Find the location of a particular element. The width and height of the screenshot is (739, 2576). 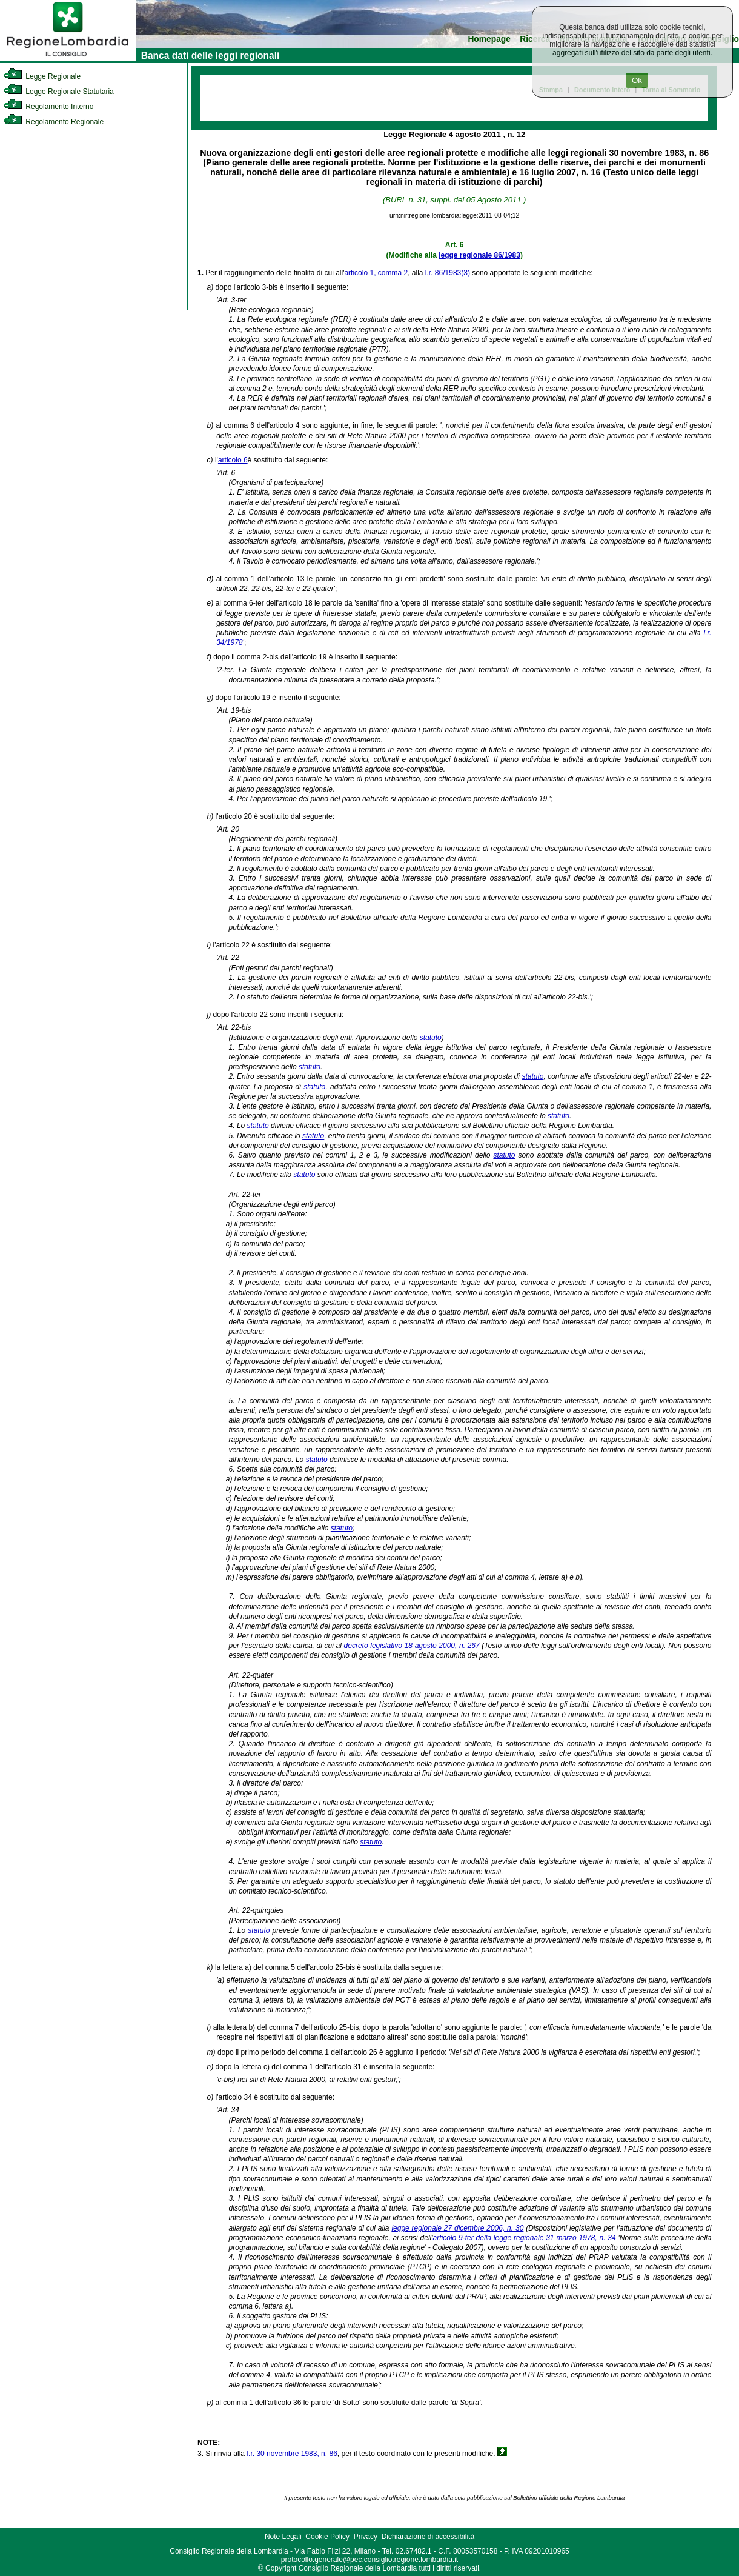

Privacy is located at coordinates (365, 2536).